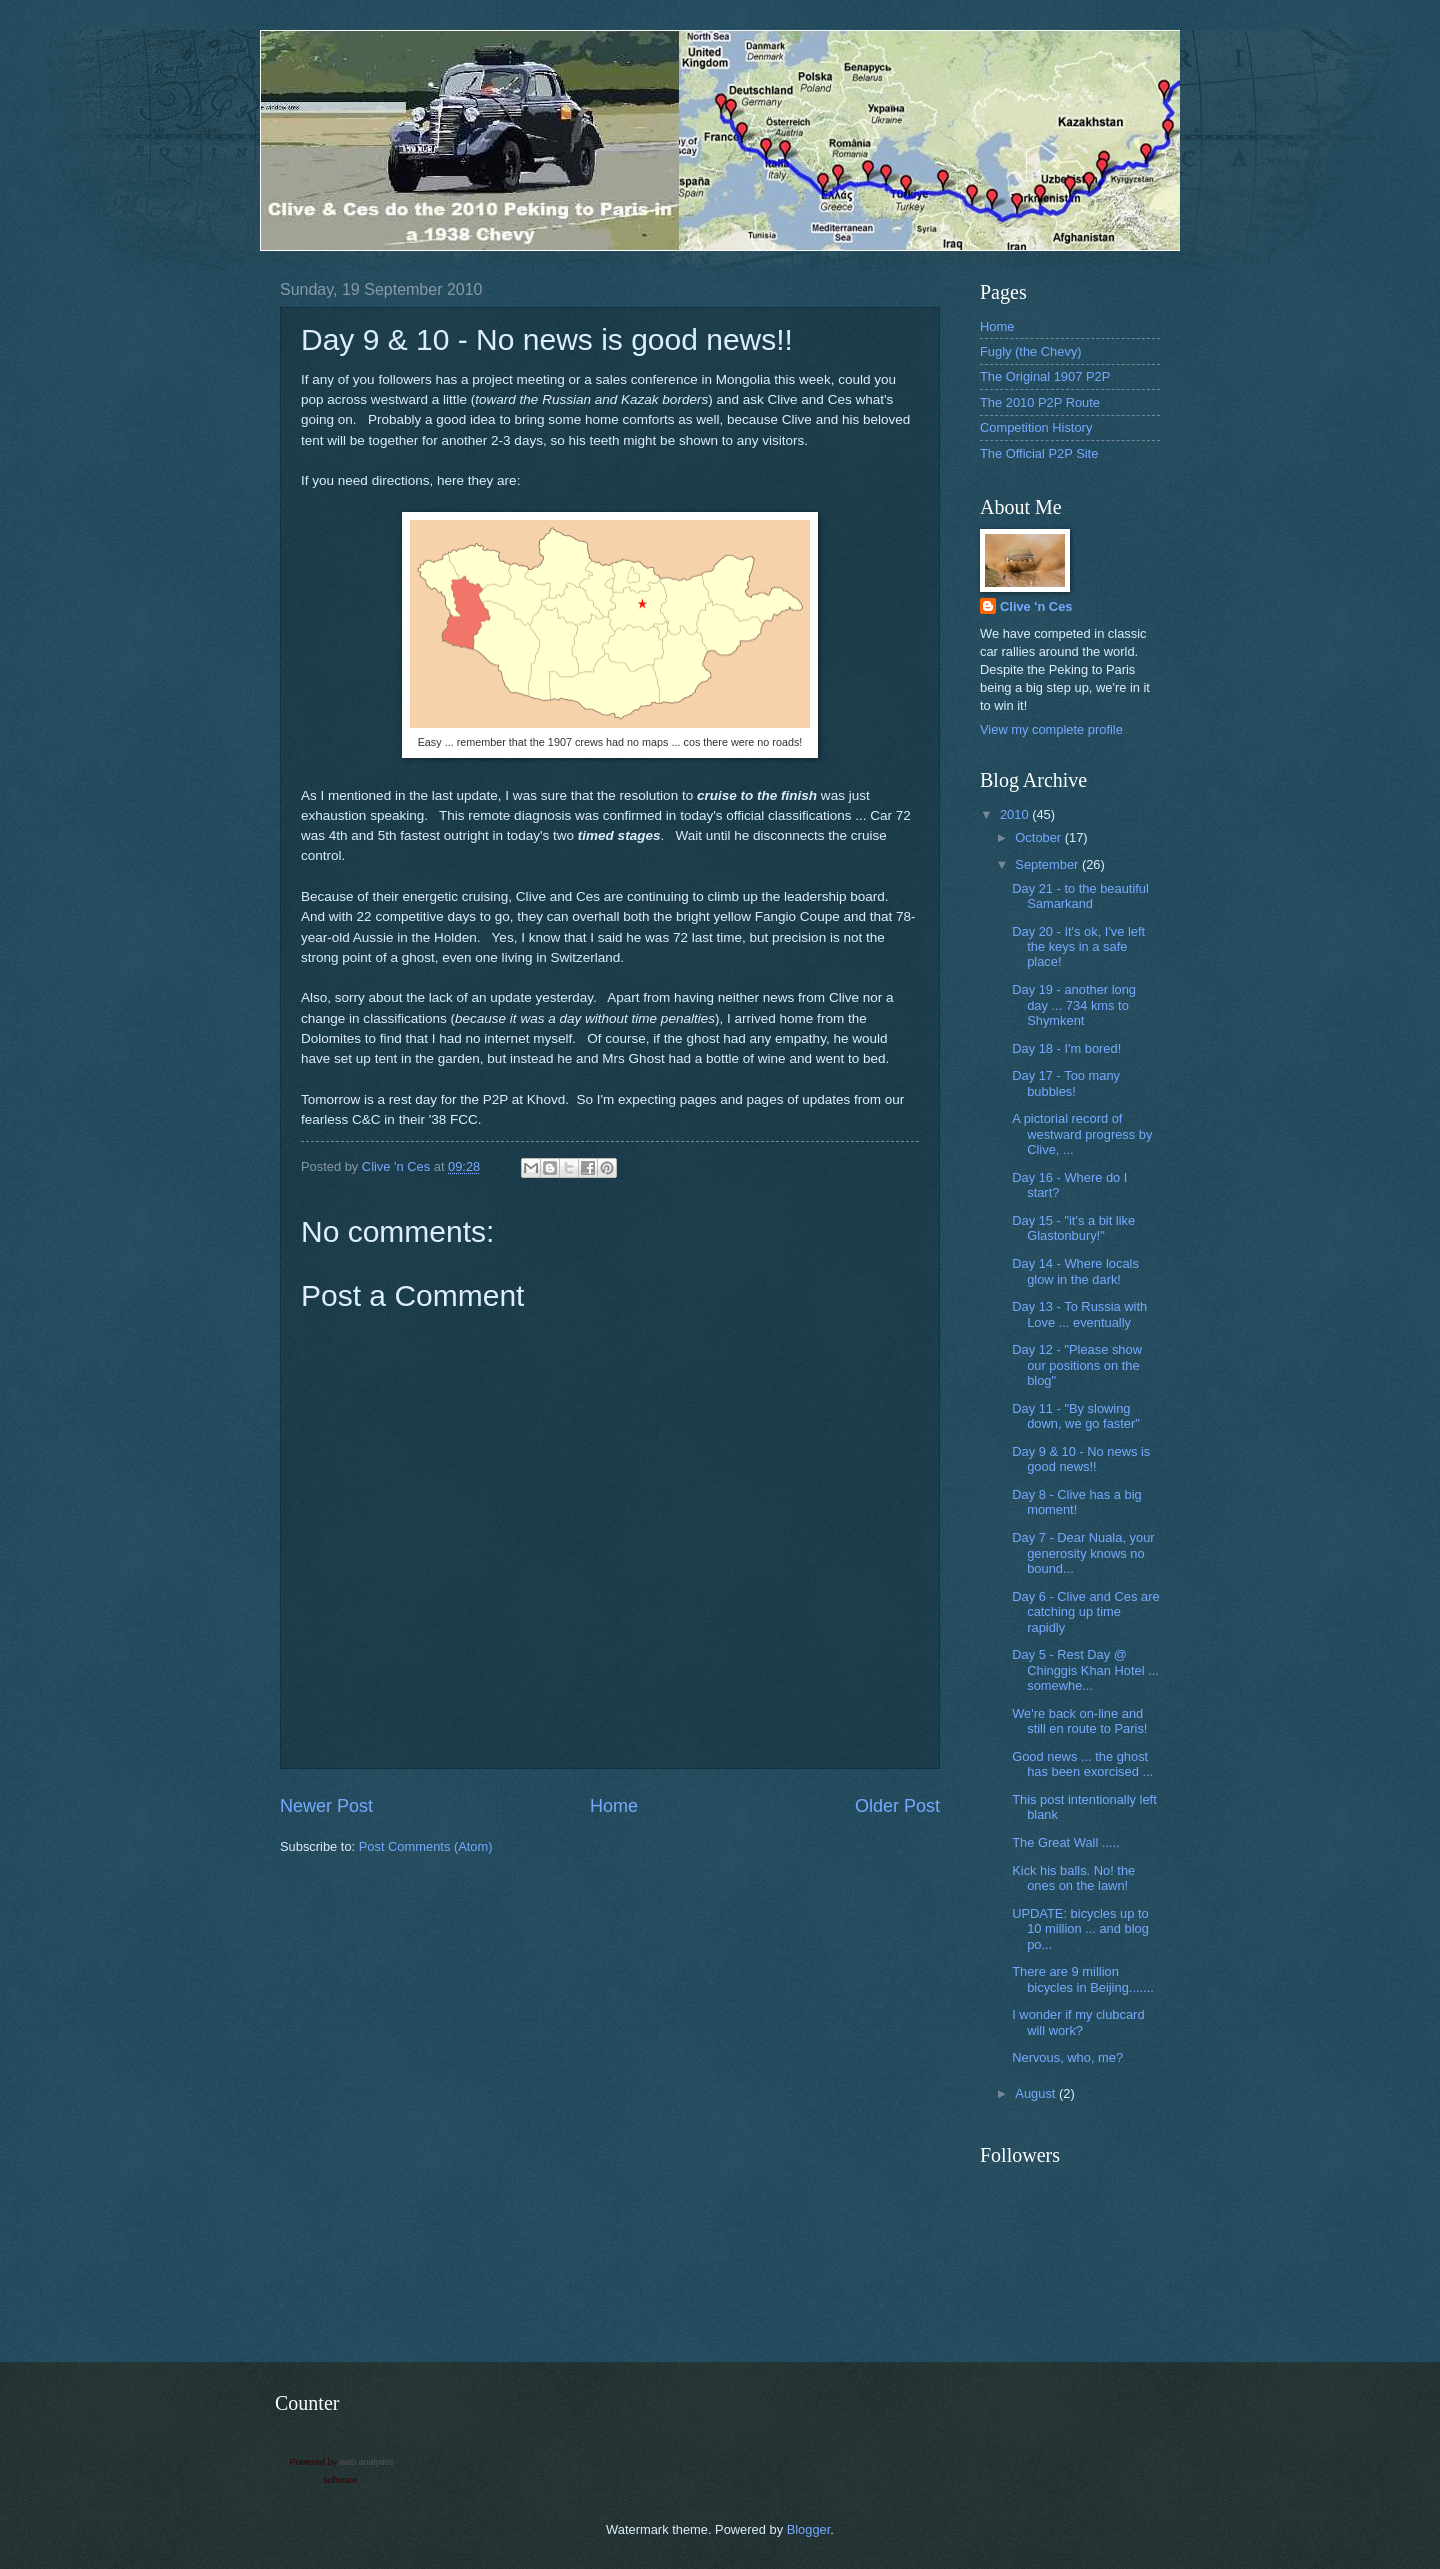  Describe the element at coordinates (1073, 1228) in the screenshot. I see `Day 15 - "it's a bit like Glastonbury!"` at that location.